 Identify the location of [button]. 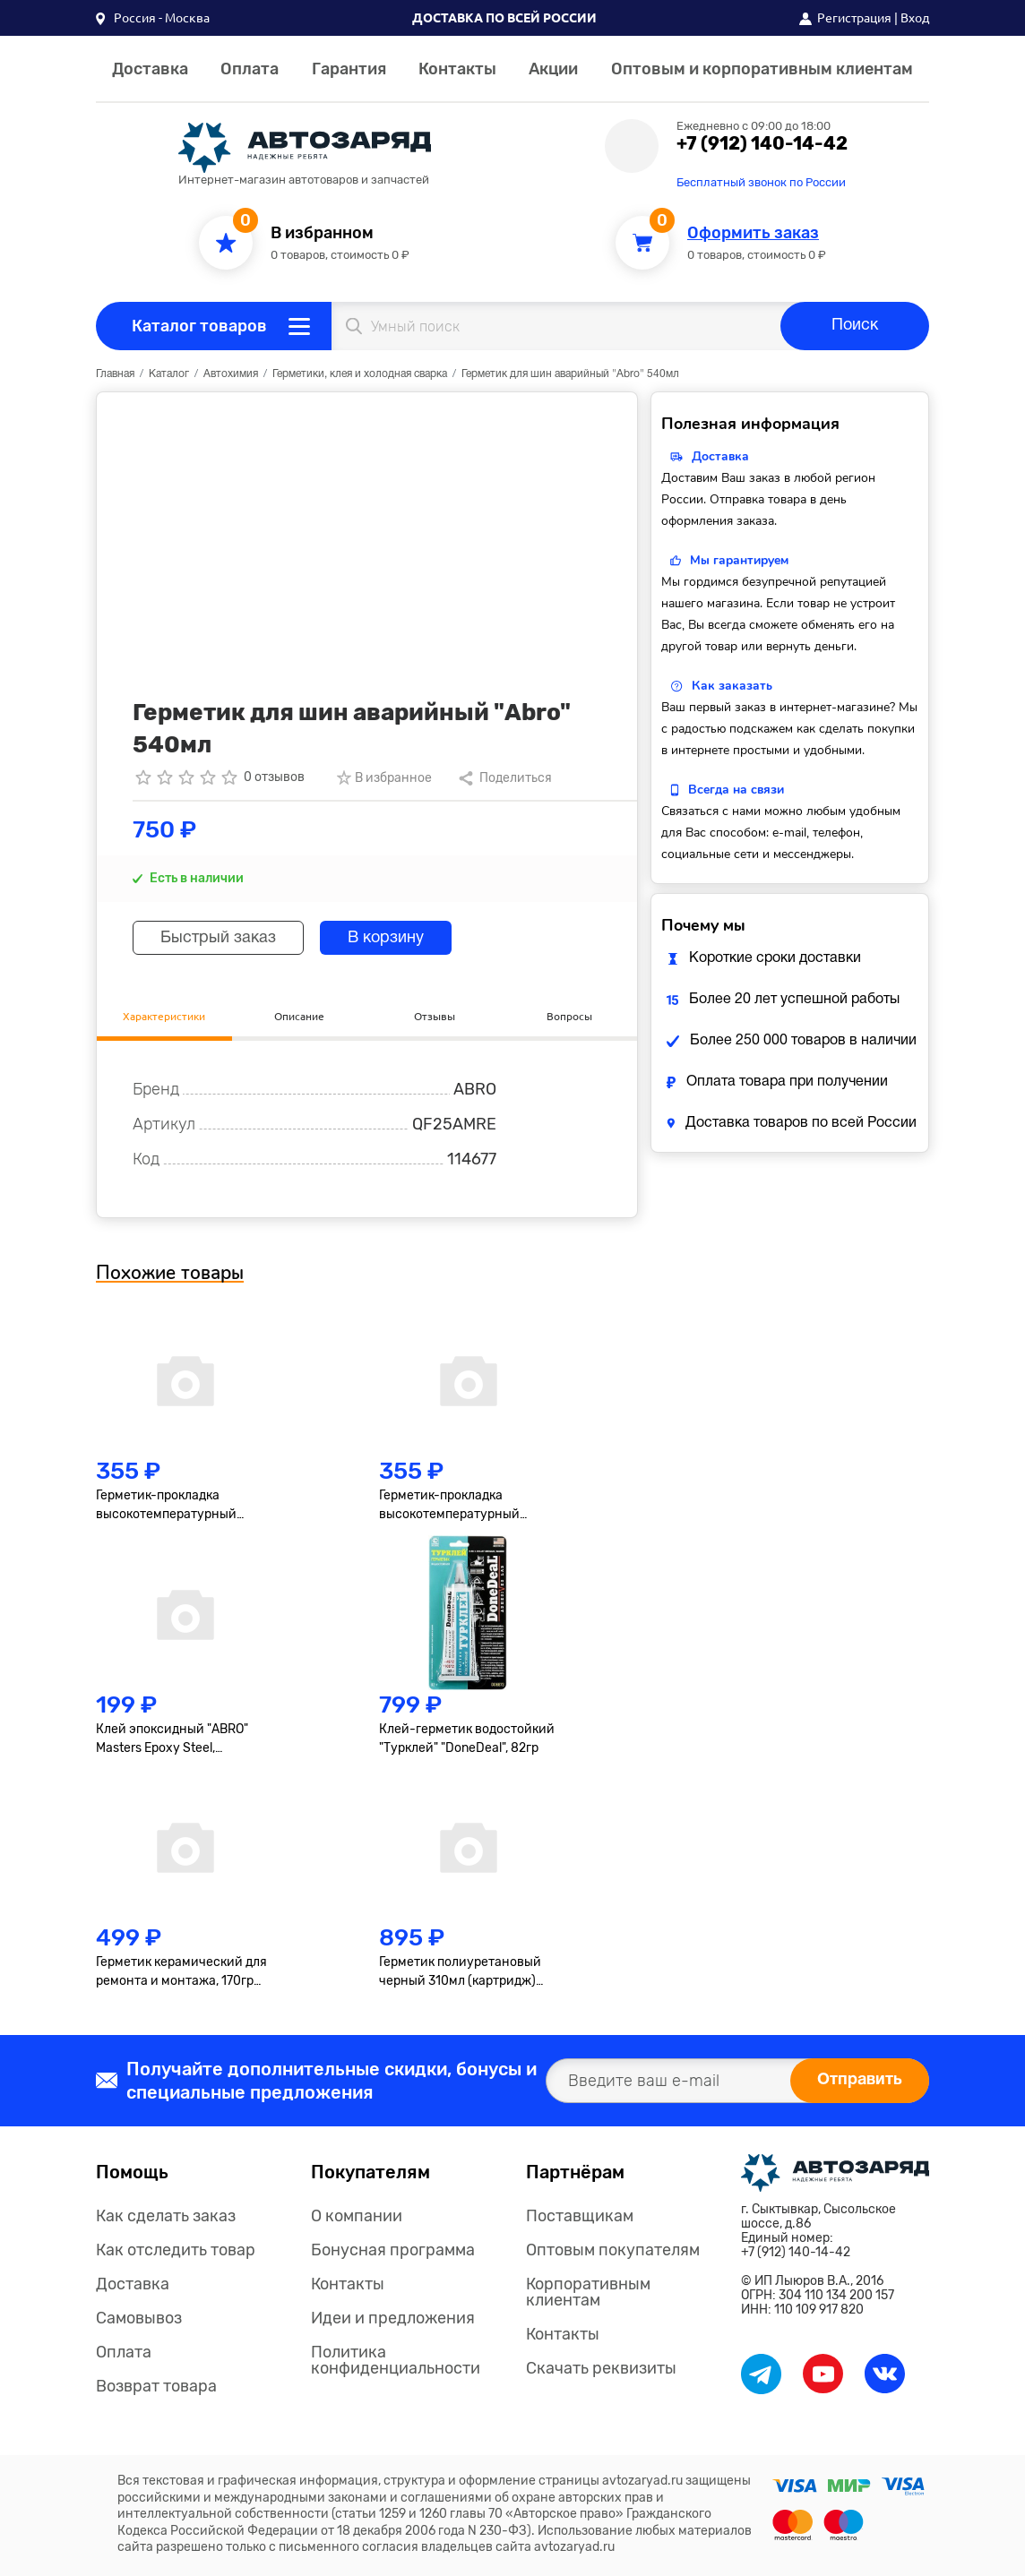
(153, 18).